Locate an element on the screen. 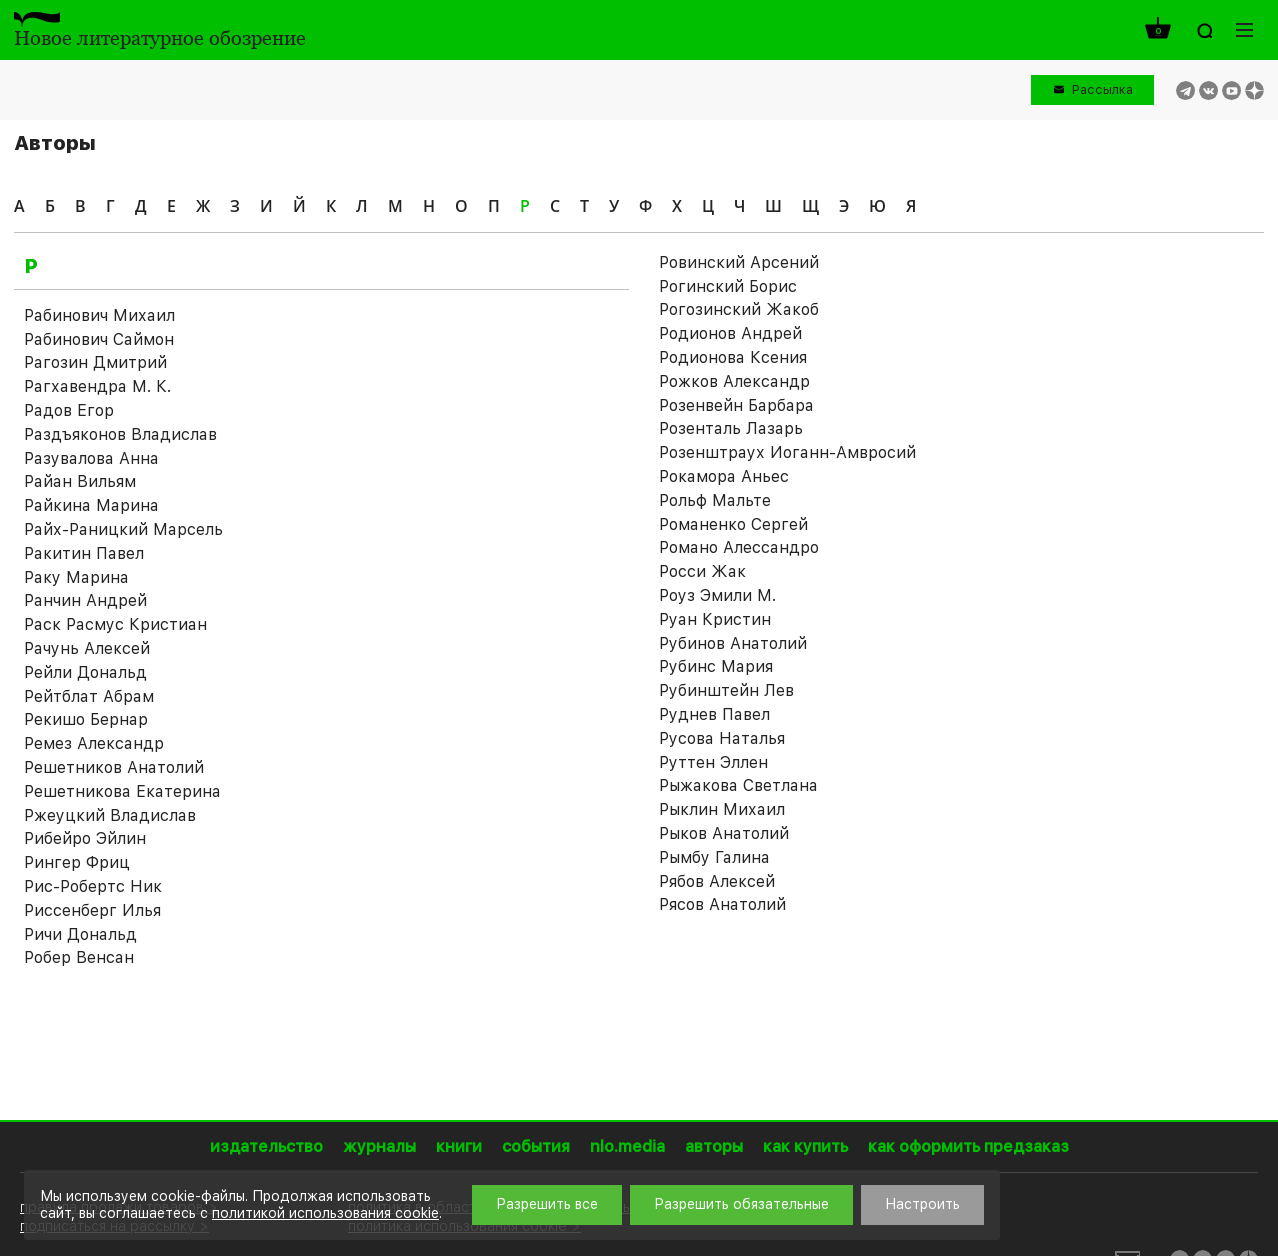 The height and width of the screenshot is (1256, 1278). Рибейро Эйлин is located at coordinates (85, 838).